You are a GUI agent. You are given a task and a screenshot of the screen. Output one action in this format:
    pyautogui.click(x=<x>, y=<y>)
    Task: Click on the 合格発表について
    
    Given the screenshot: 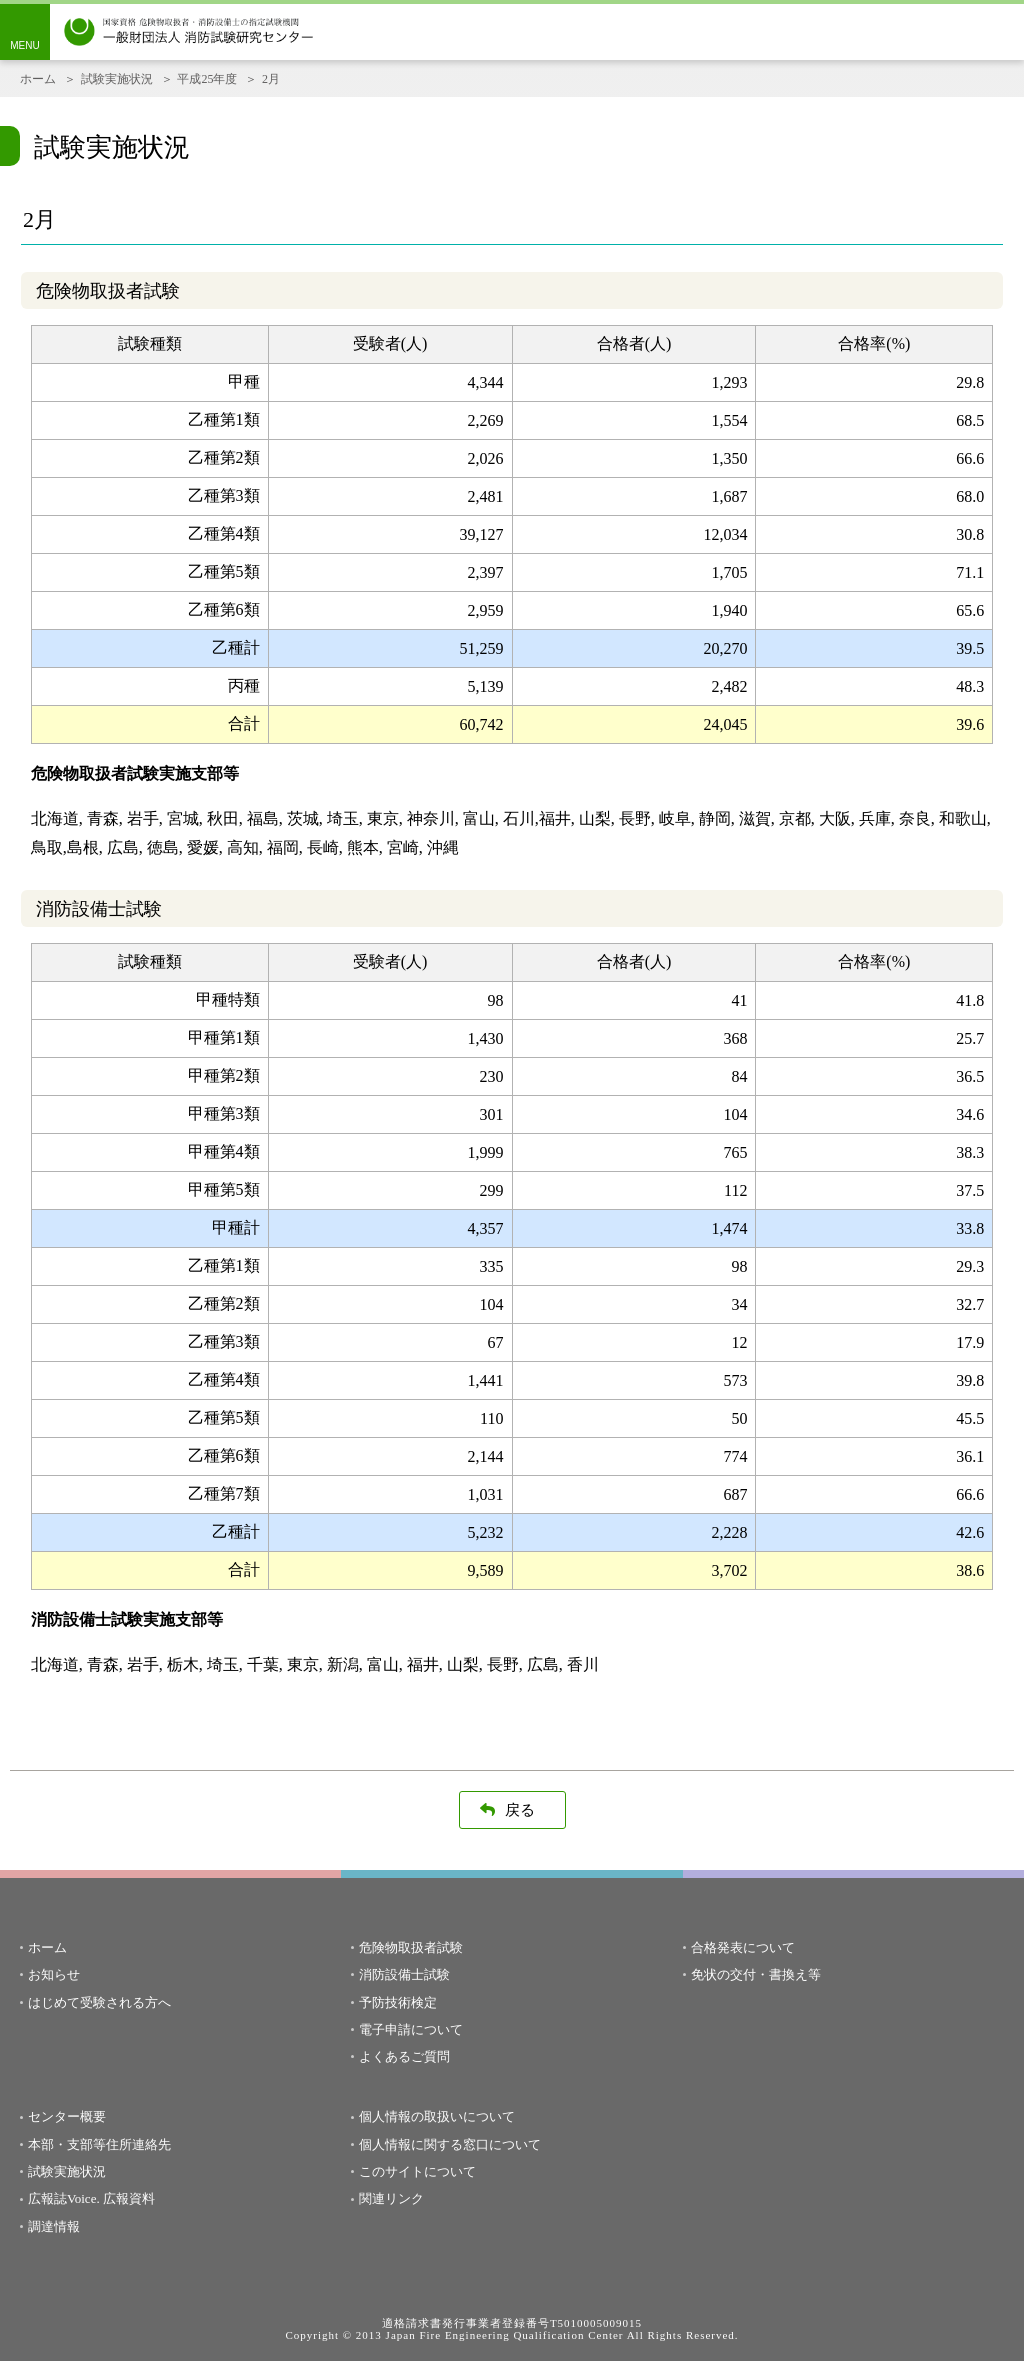 What is the action you would take?
    pyautogui.click(x=743, y=1947)
    